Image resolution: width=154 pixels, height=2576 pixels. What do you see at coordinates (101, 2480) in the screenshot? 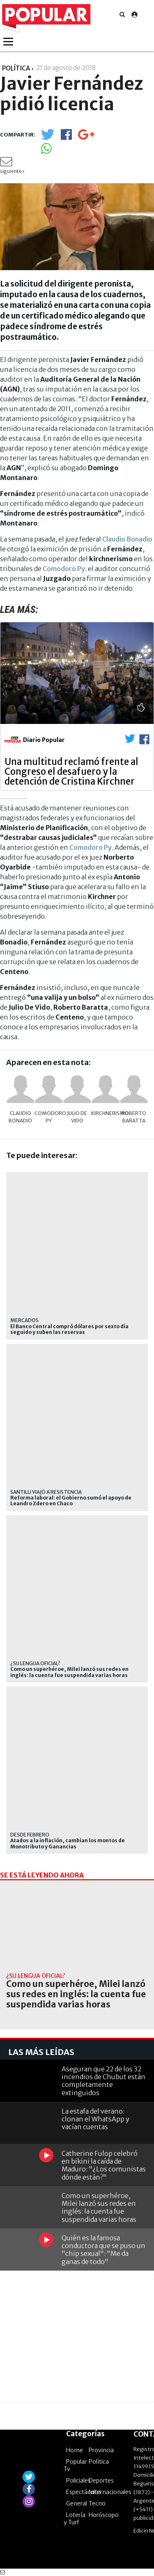
I see `Deportes` at bounding box center [101, 2480].